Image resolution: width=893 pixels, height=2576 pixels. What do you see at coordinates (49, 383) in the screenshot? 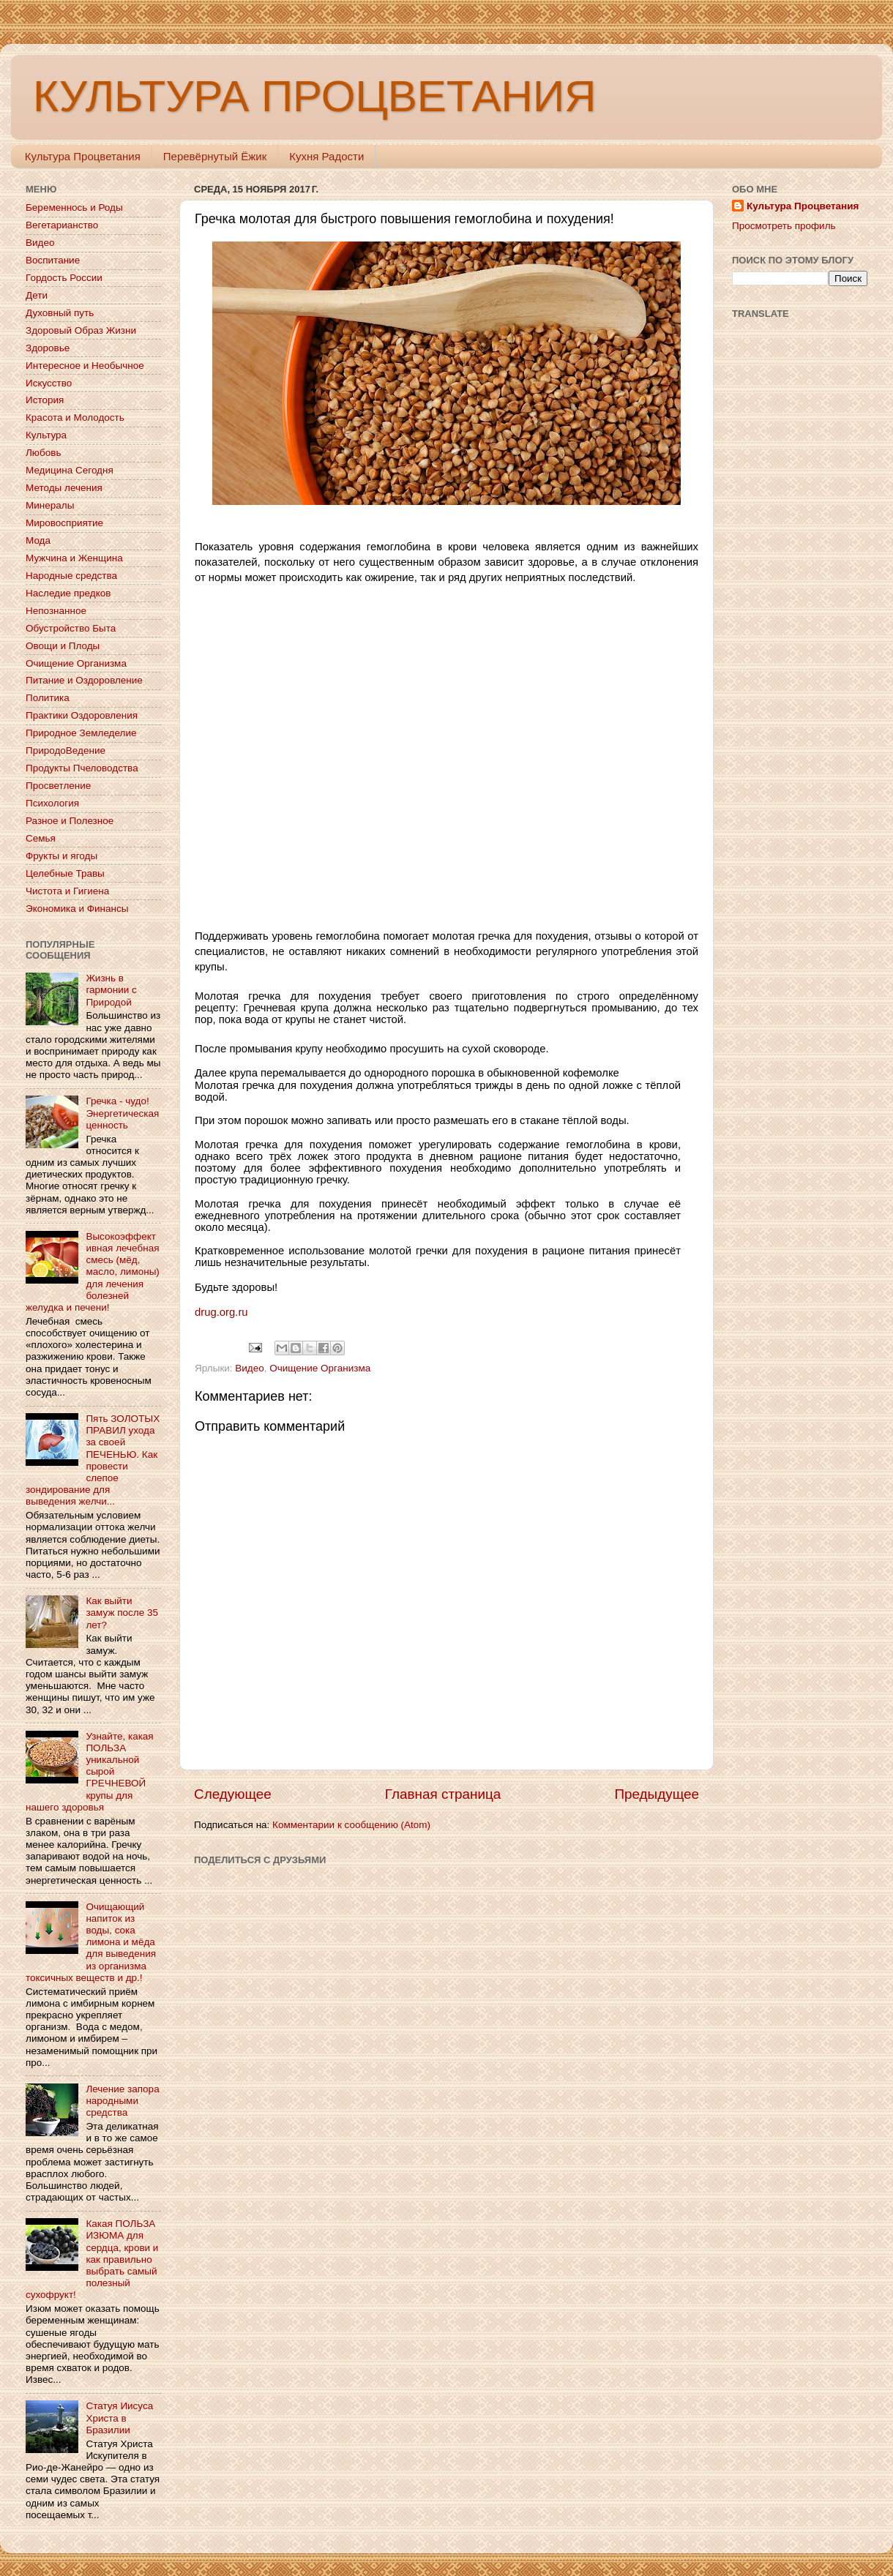
I see `Искусство` at bounding box center [49, 383].